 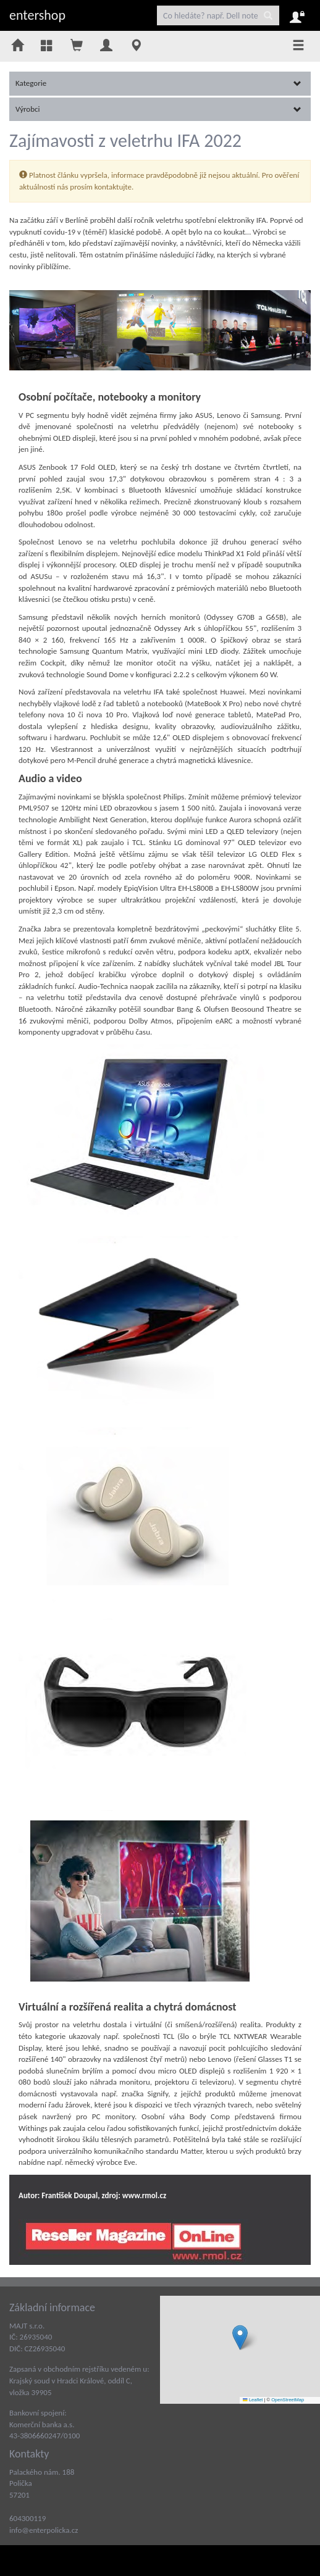 What do you see at coordinates (37, 15) in the screenshot?
I see `entershop` at bounding box center [37, 15].